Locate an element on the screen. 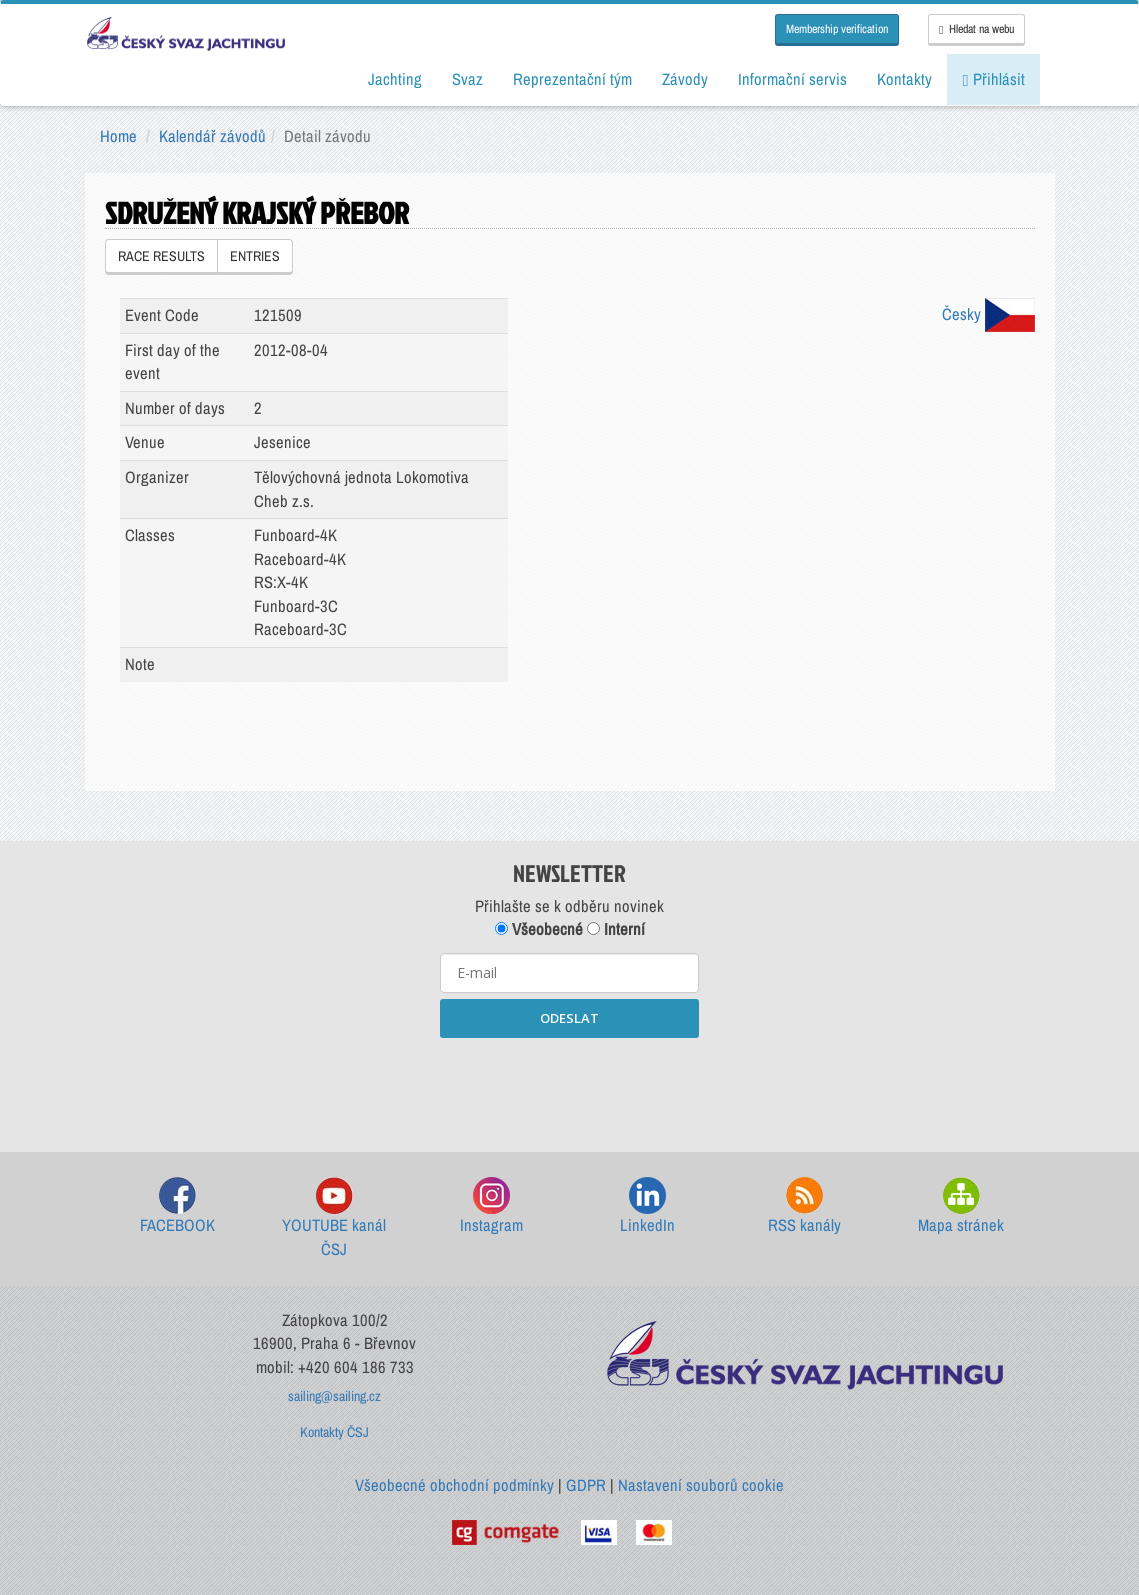 This screenshot has width=1139, height=1595. RACE RESULTS is located at coordinates (161, 256).